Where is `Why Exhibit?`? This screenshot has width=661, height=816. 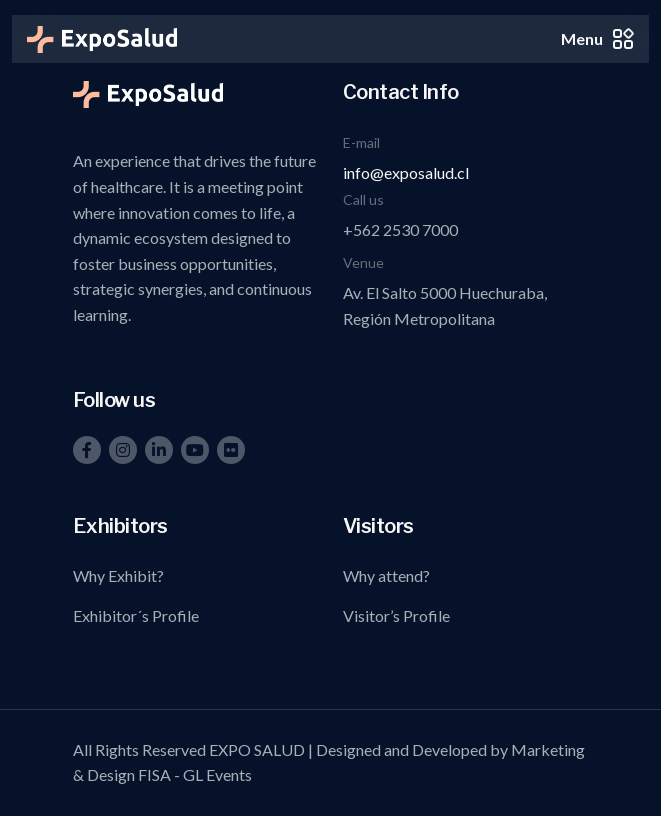 Why Exhibit? is located at coordinates (118, 575).